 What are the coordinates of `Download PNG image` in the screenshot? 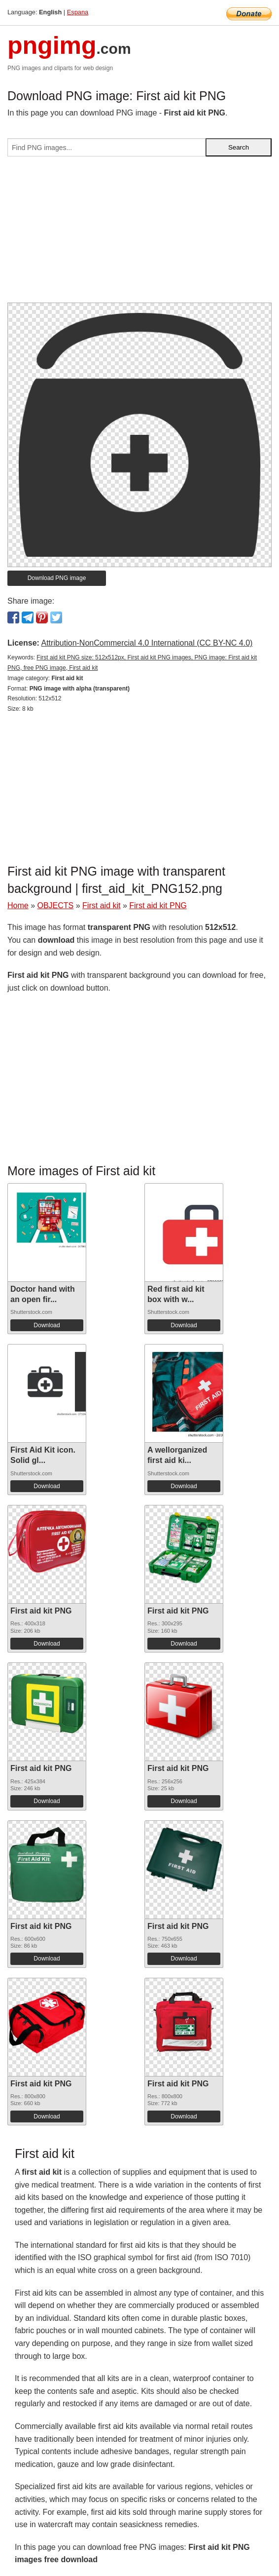 It's located at (57, 578).